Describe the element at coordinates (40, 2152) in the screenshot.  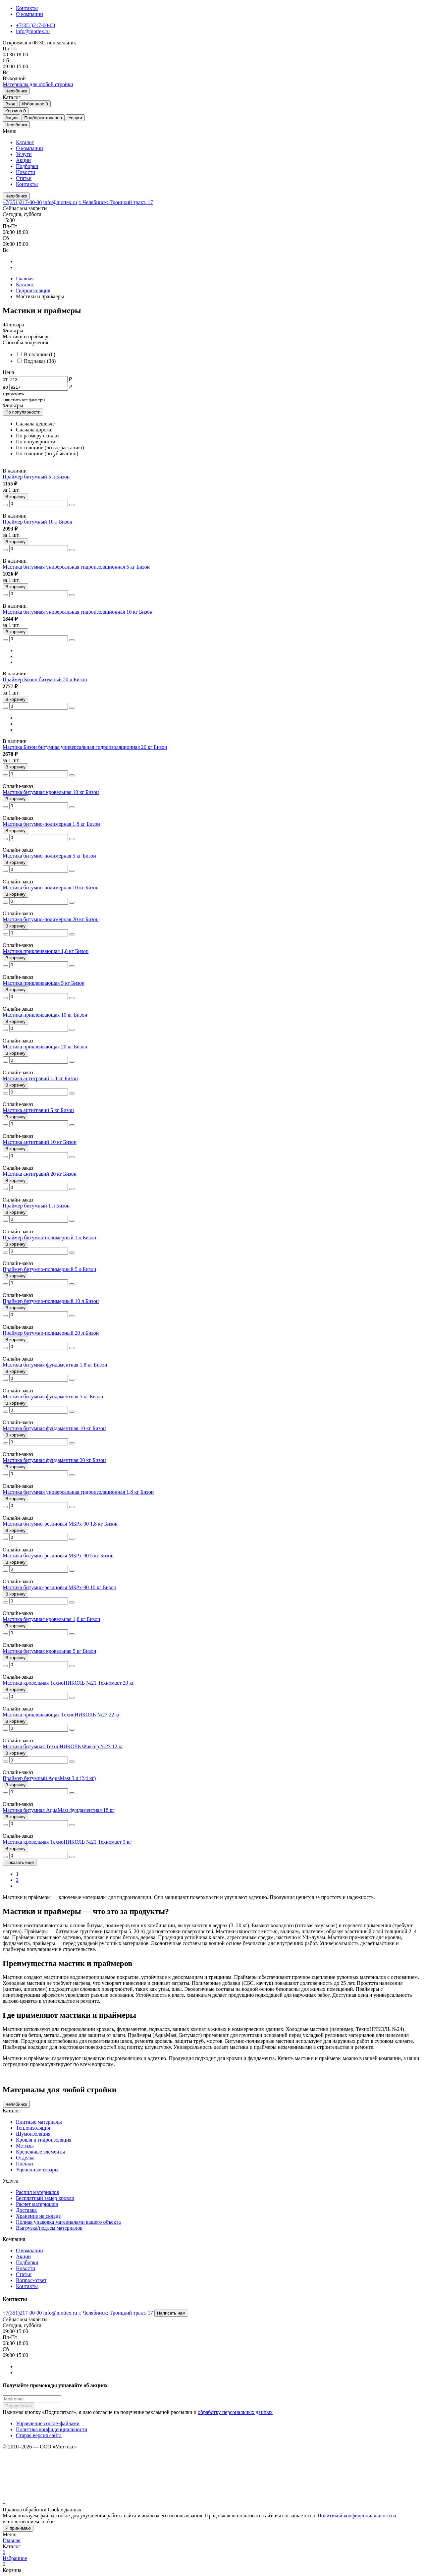
I see `Крепёжные элементы` at that location.